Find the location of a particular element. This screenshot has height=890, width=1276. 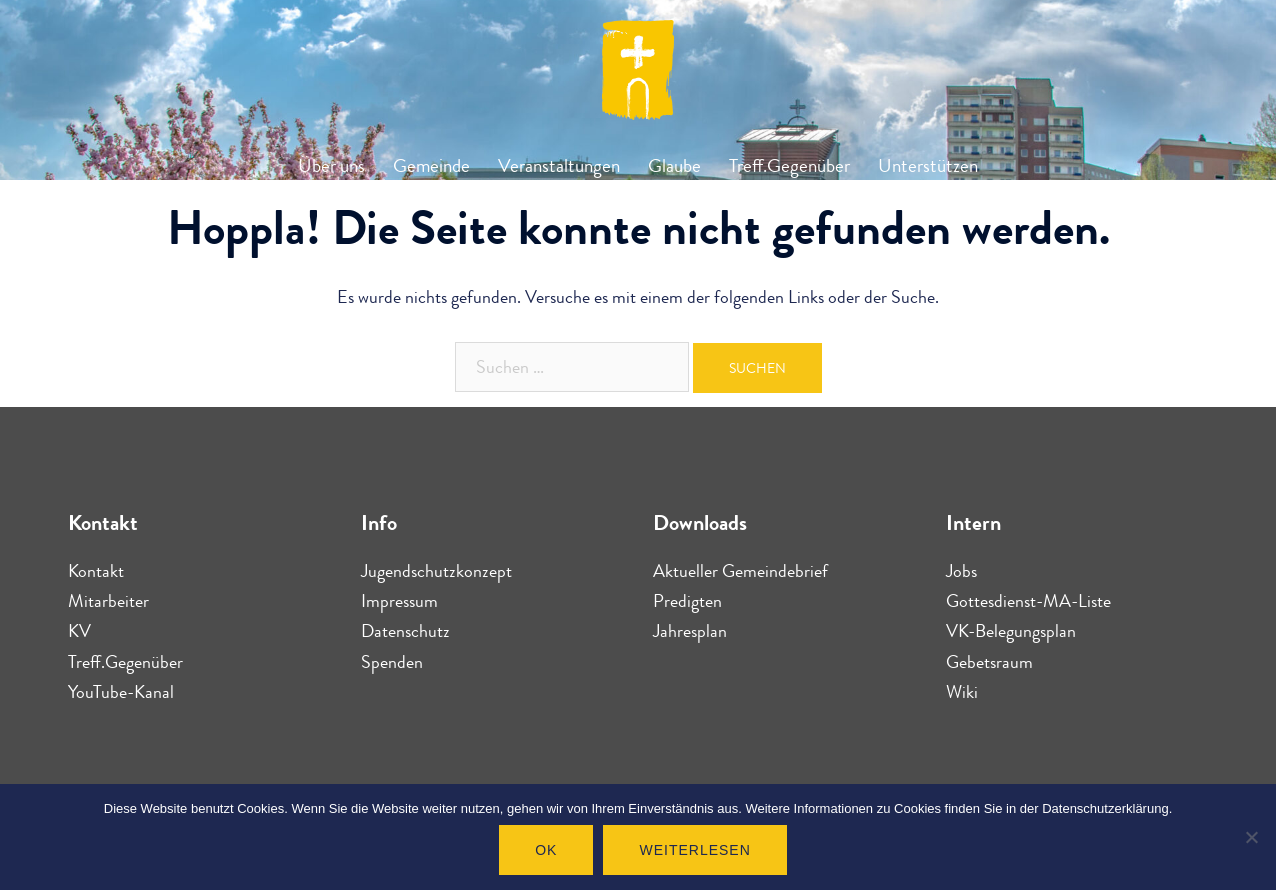

Unterstützen is located at coordinates (928, 165).